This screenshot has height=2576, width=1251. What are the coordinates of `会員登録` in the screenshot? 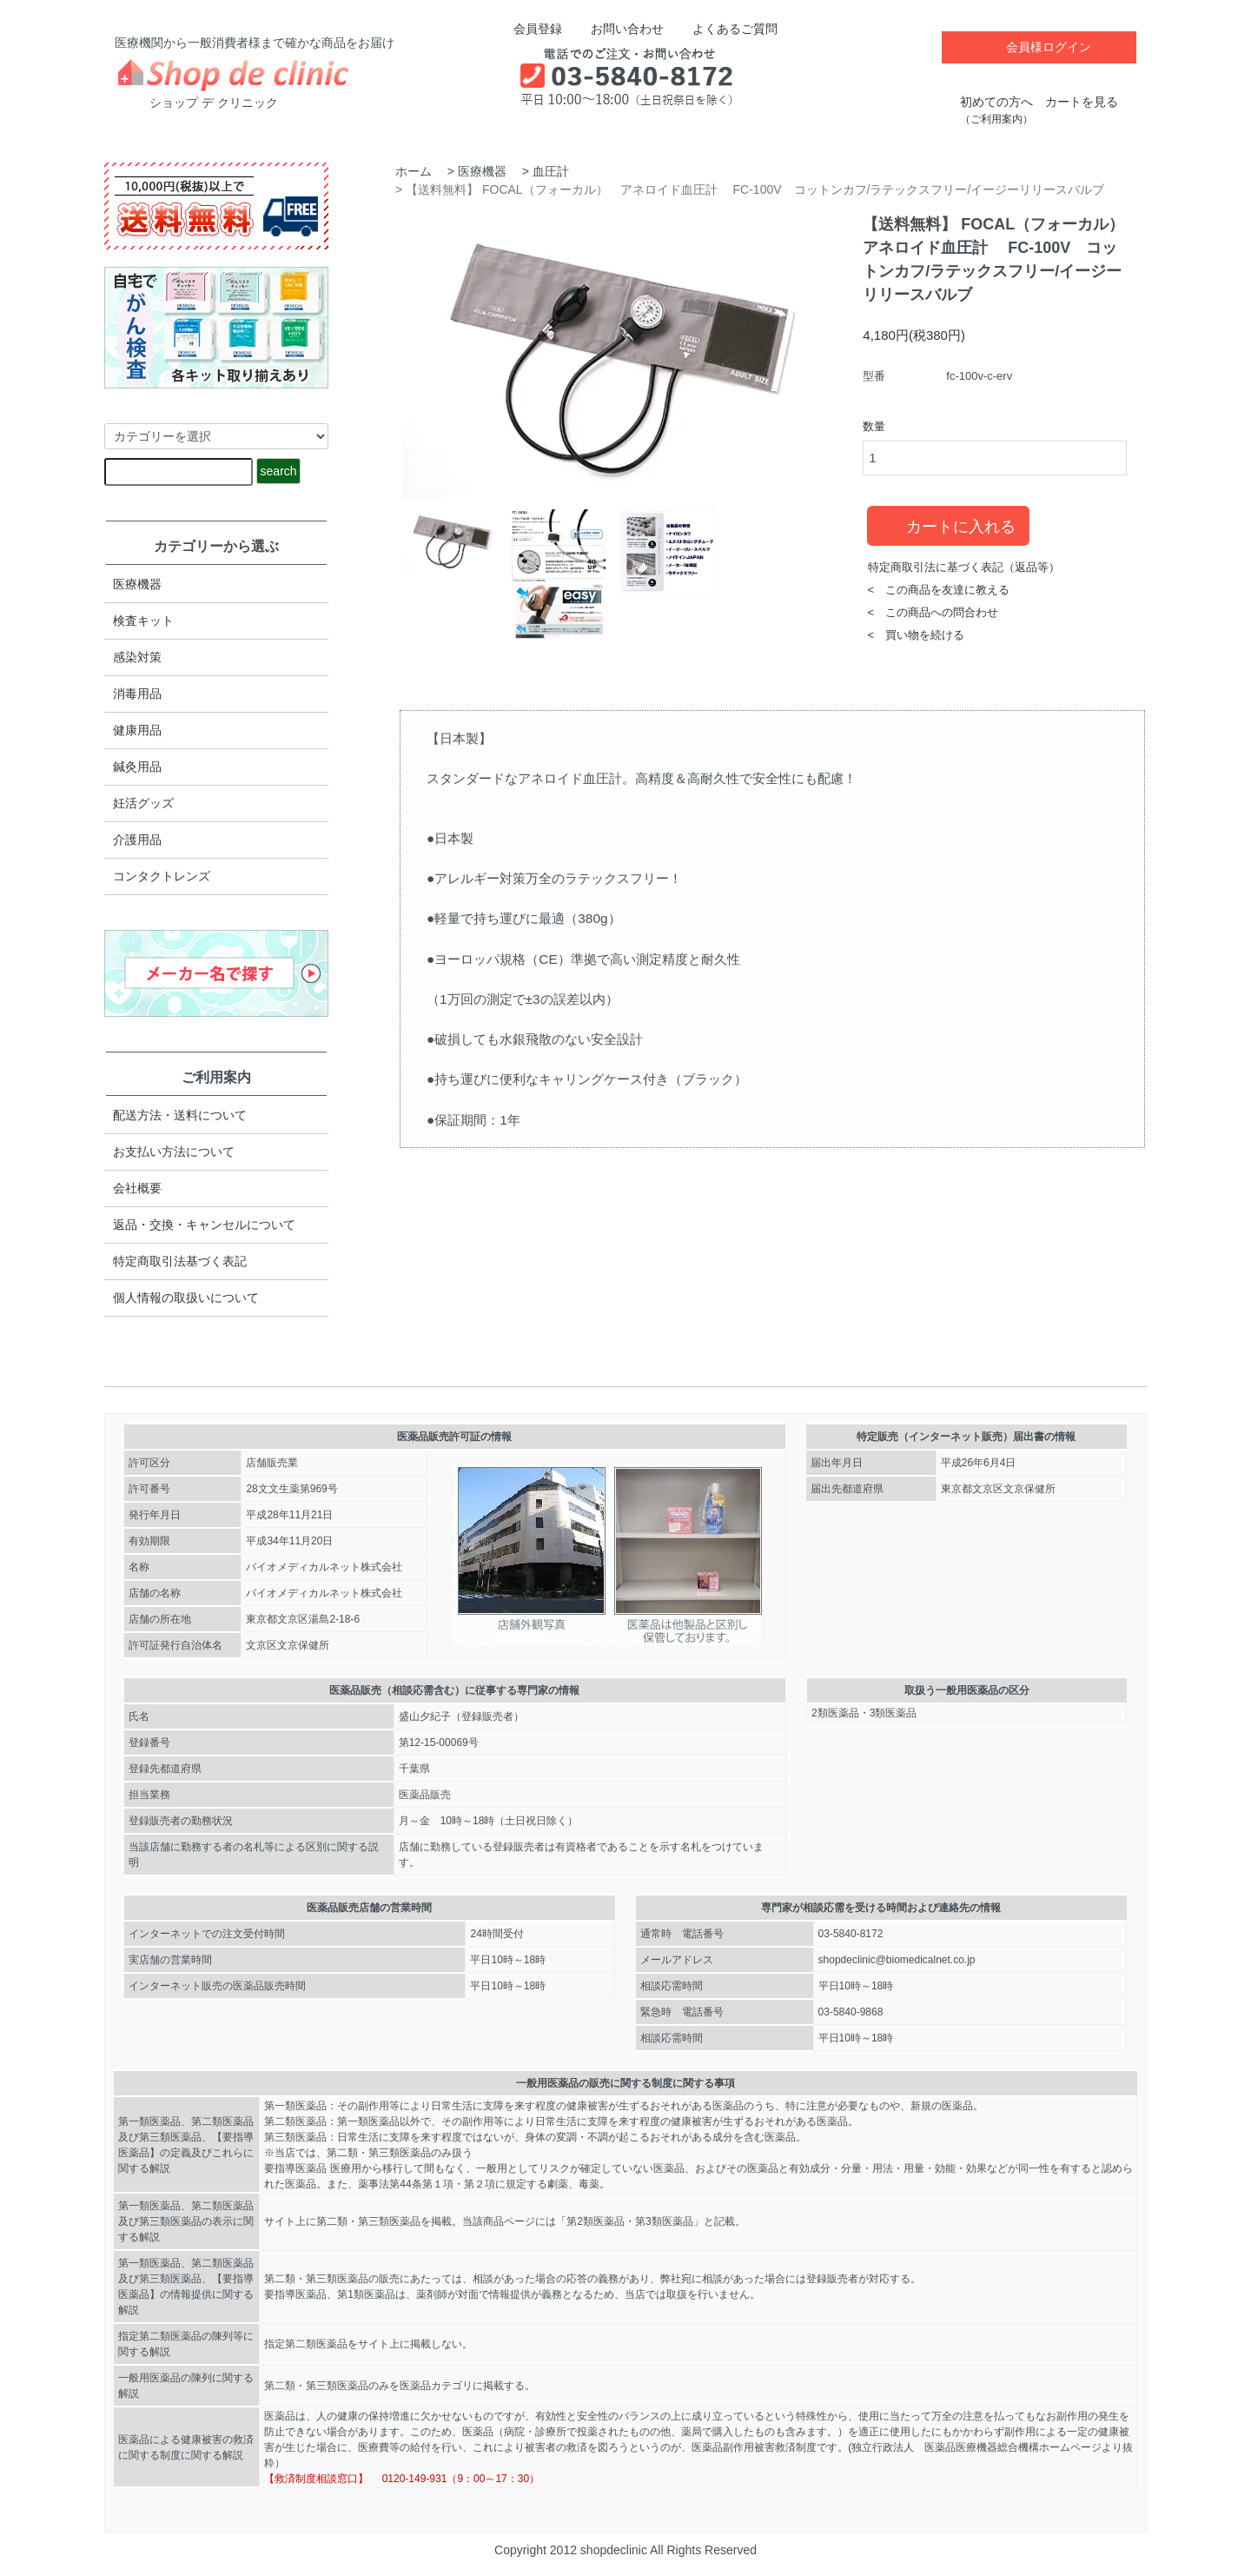 It's located at (528, 29).